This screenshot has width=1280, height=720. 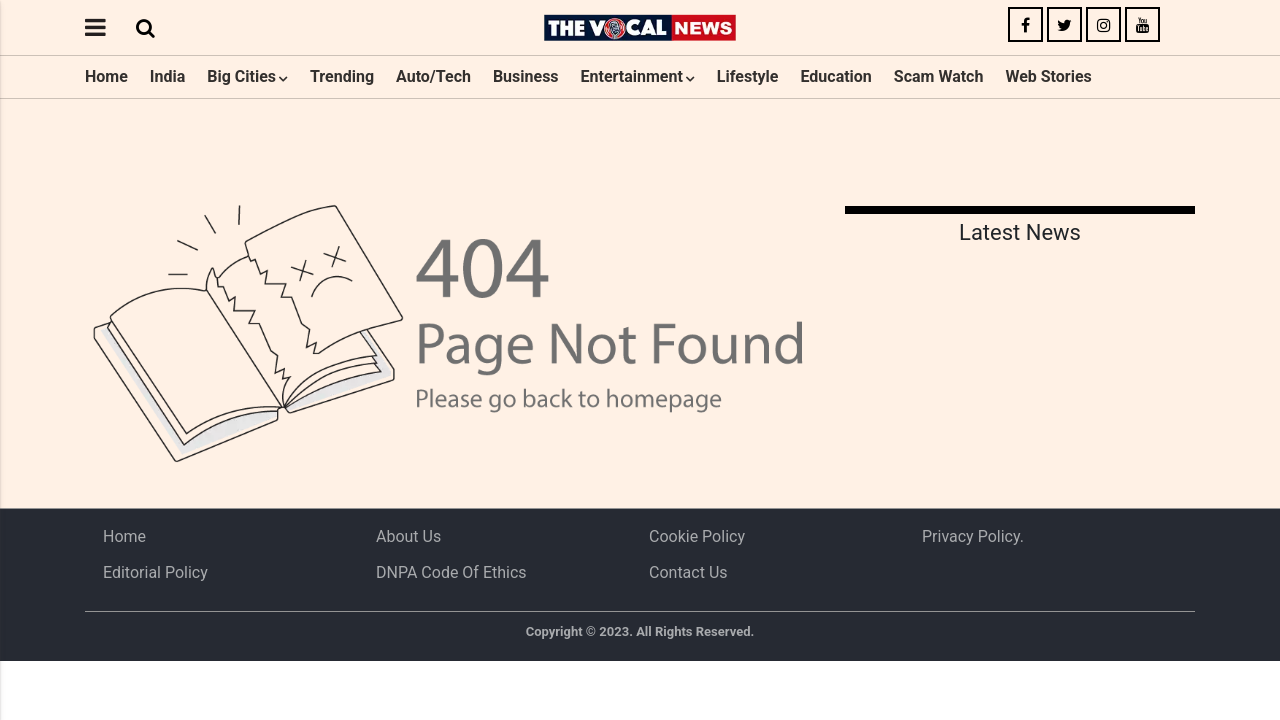 What do you see at coordinates (167, 76) in the screenshot?
I see `India` at bounding box center [167, 76].